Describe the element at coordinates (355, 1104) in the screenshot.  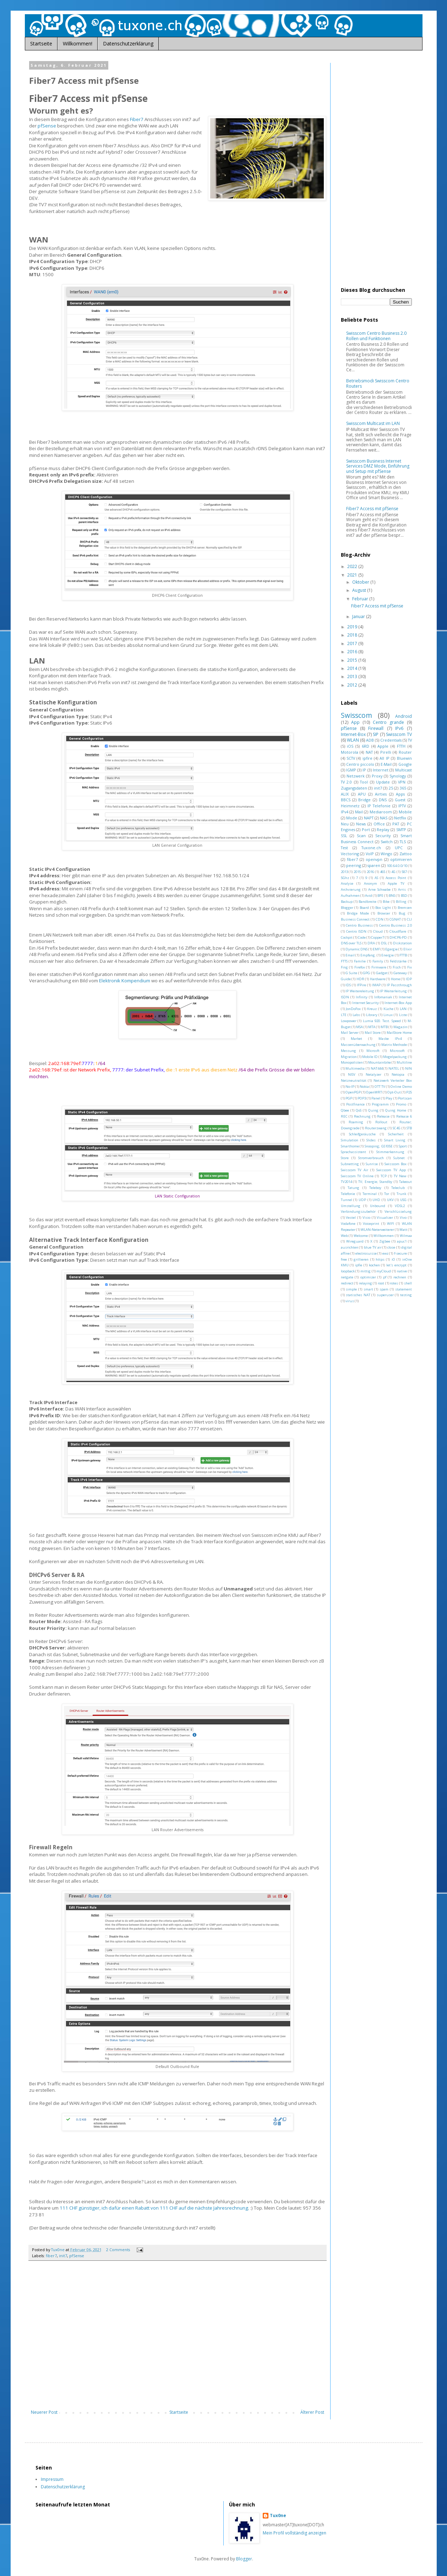
I see `Postfinance` at that location.